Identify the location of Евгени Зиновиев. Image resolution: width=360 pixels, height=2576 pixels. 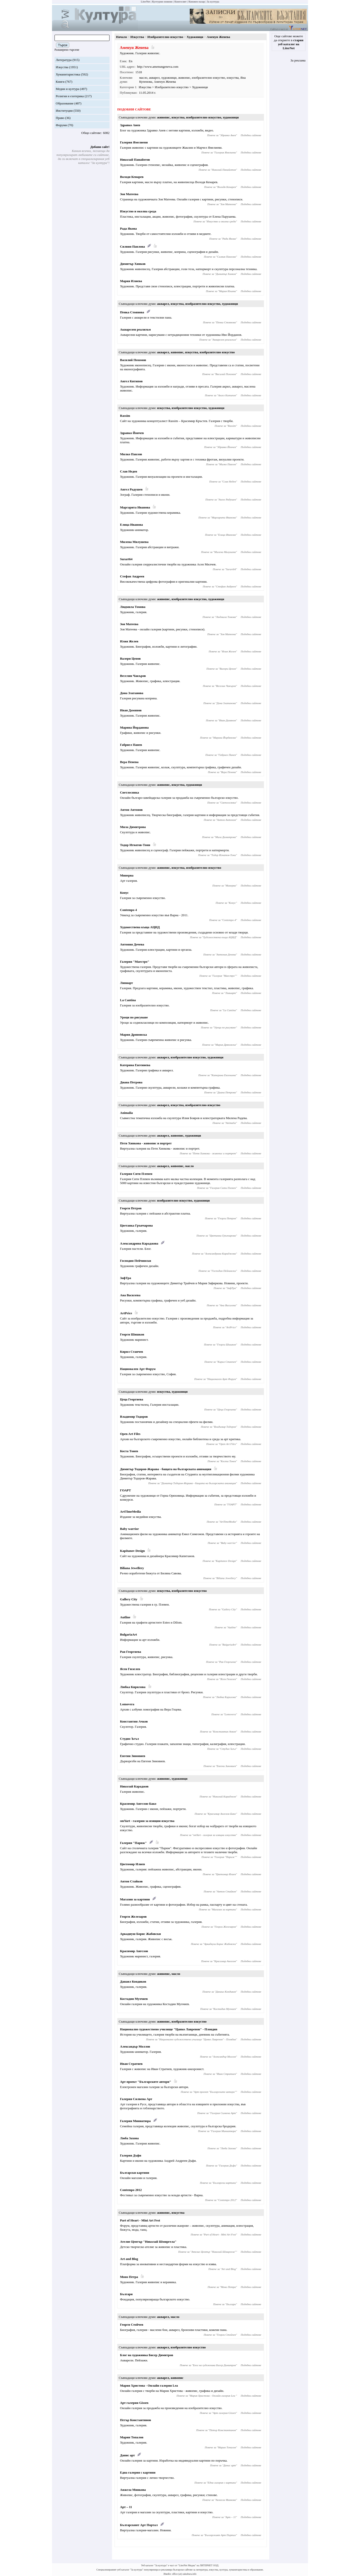
(132, 1756).